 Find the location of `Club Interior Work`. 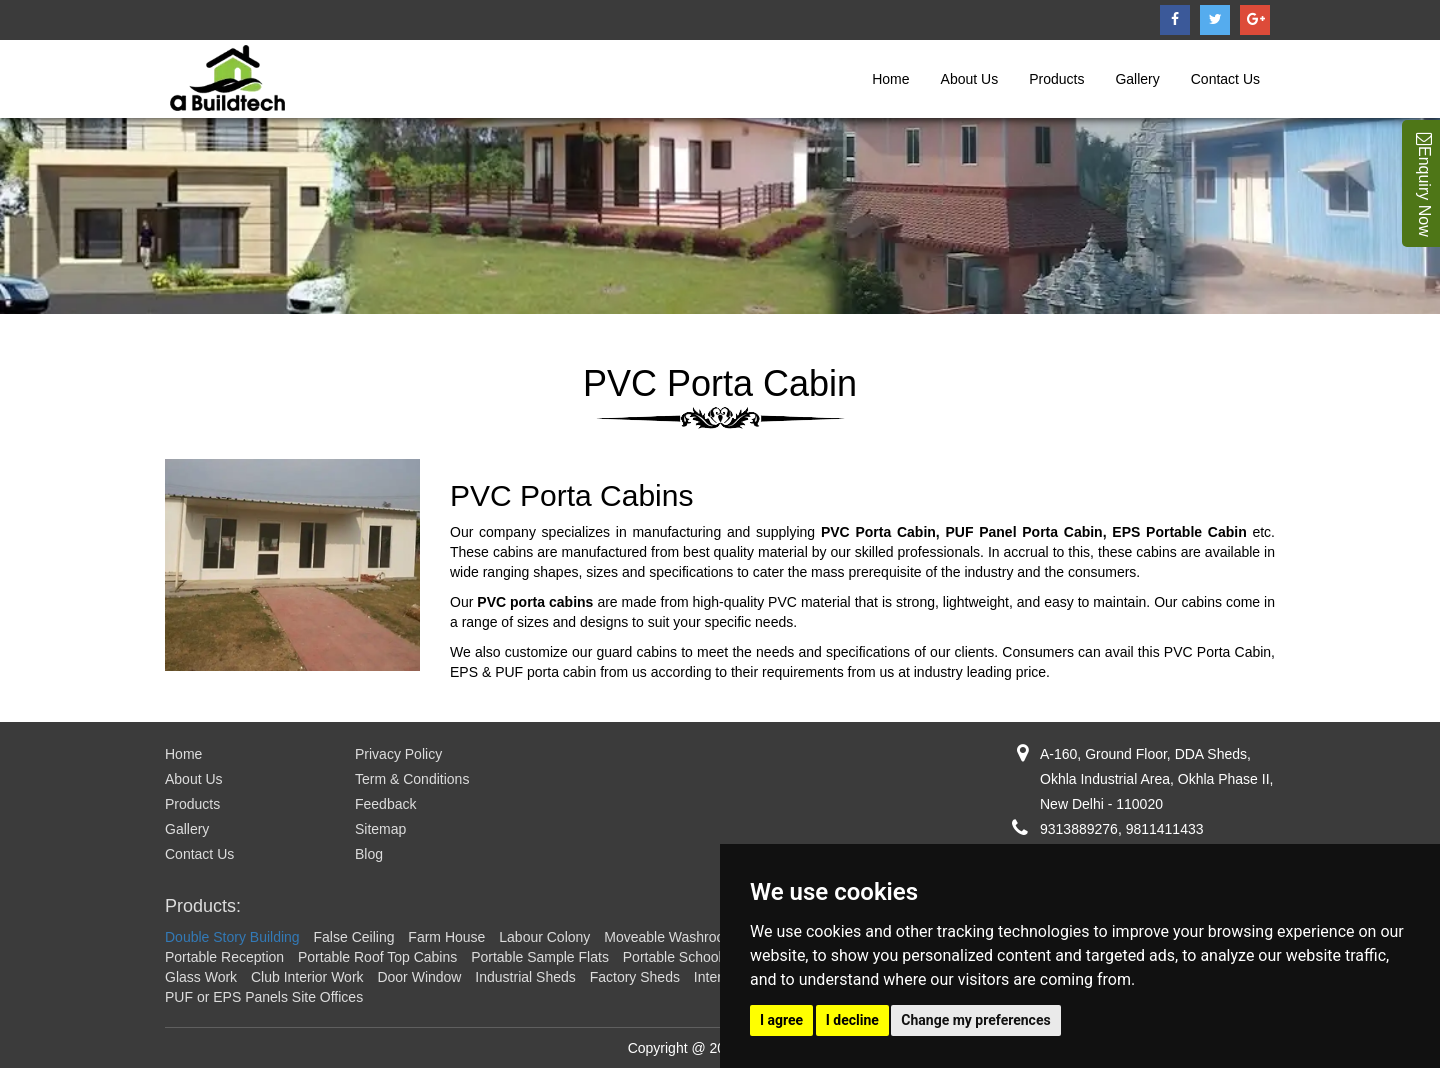

Club Interior Work is located at coordinates (307, 977).